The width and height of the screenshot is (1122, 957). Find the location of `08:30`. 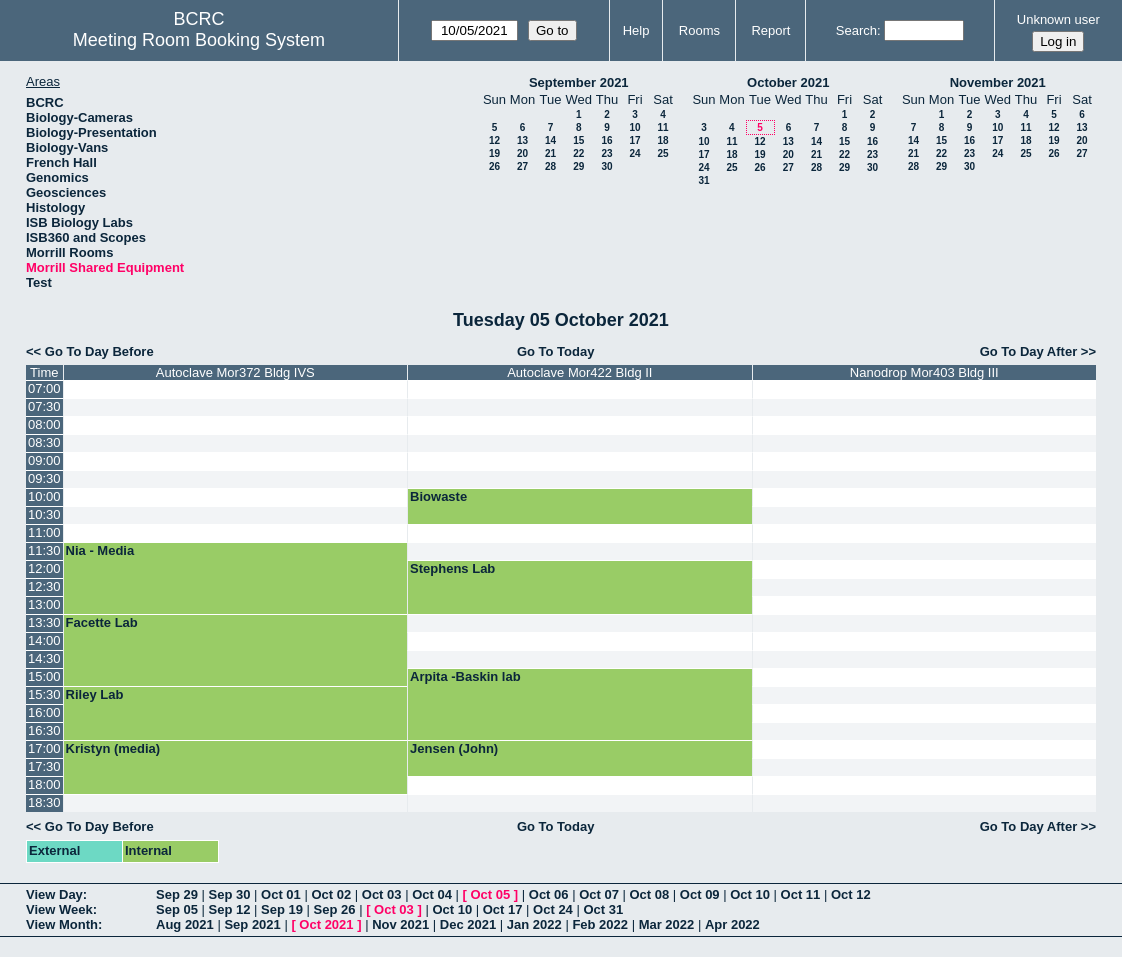

08:30 is located at coordinates (44, 442).